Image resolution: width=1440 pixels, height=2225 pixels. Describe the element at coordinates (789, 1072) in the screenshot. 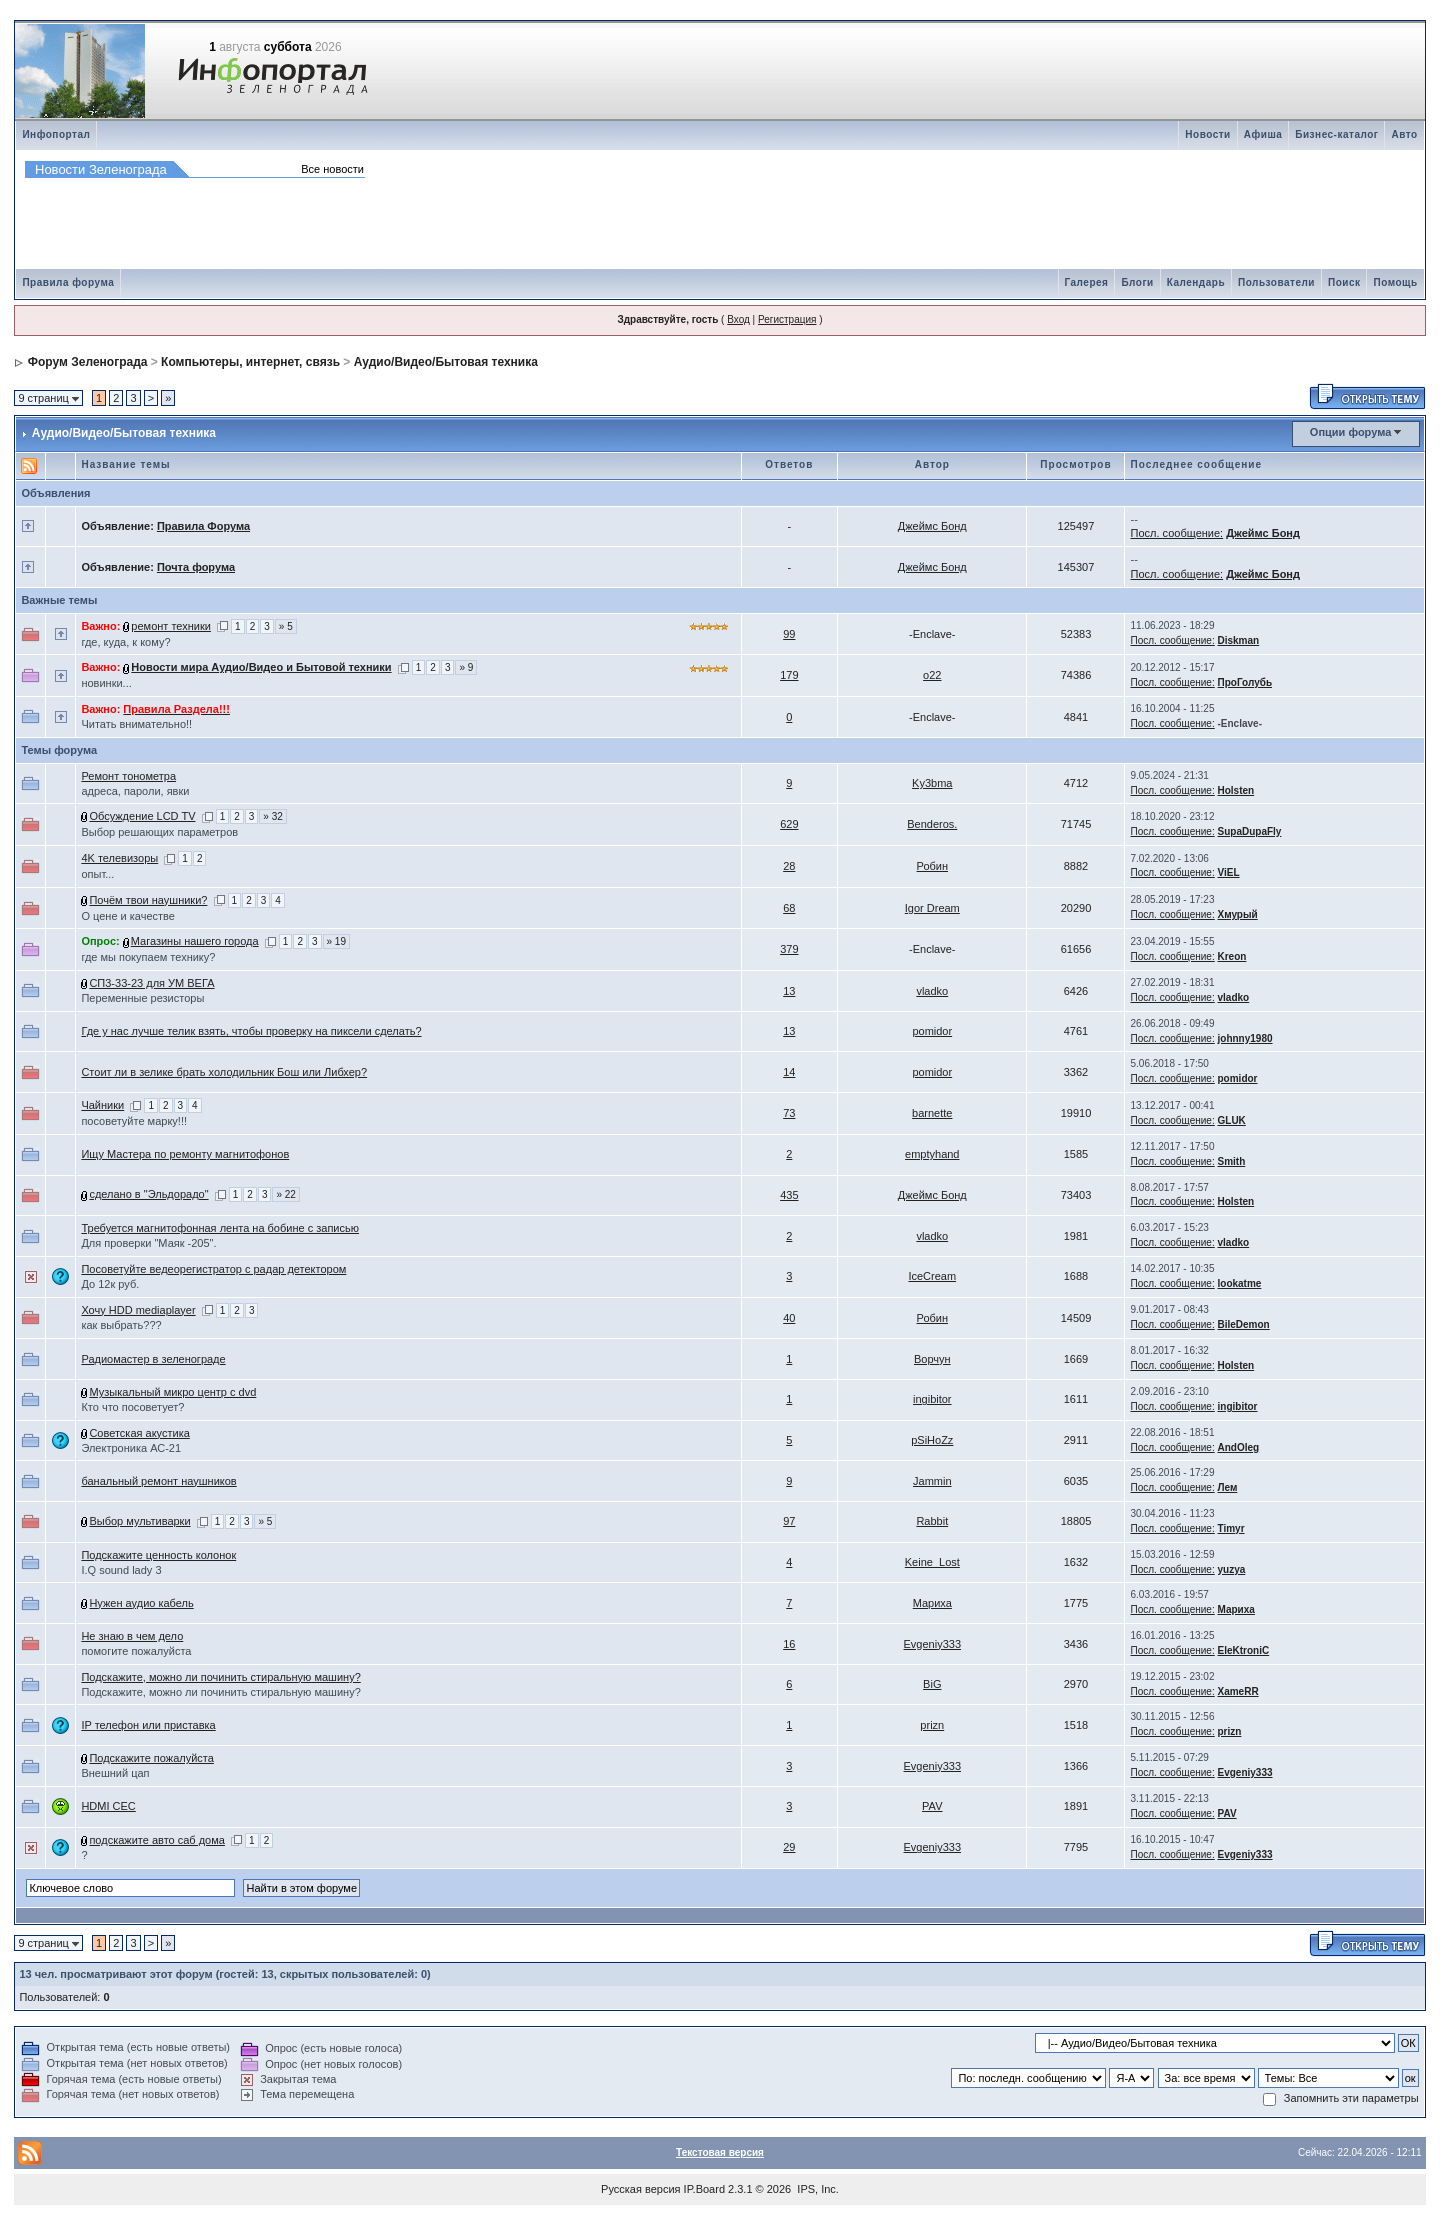

I see `14` at that location.